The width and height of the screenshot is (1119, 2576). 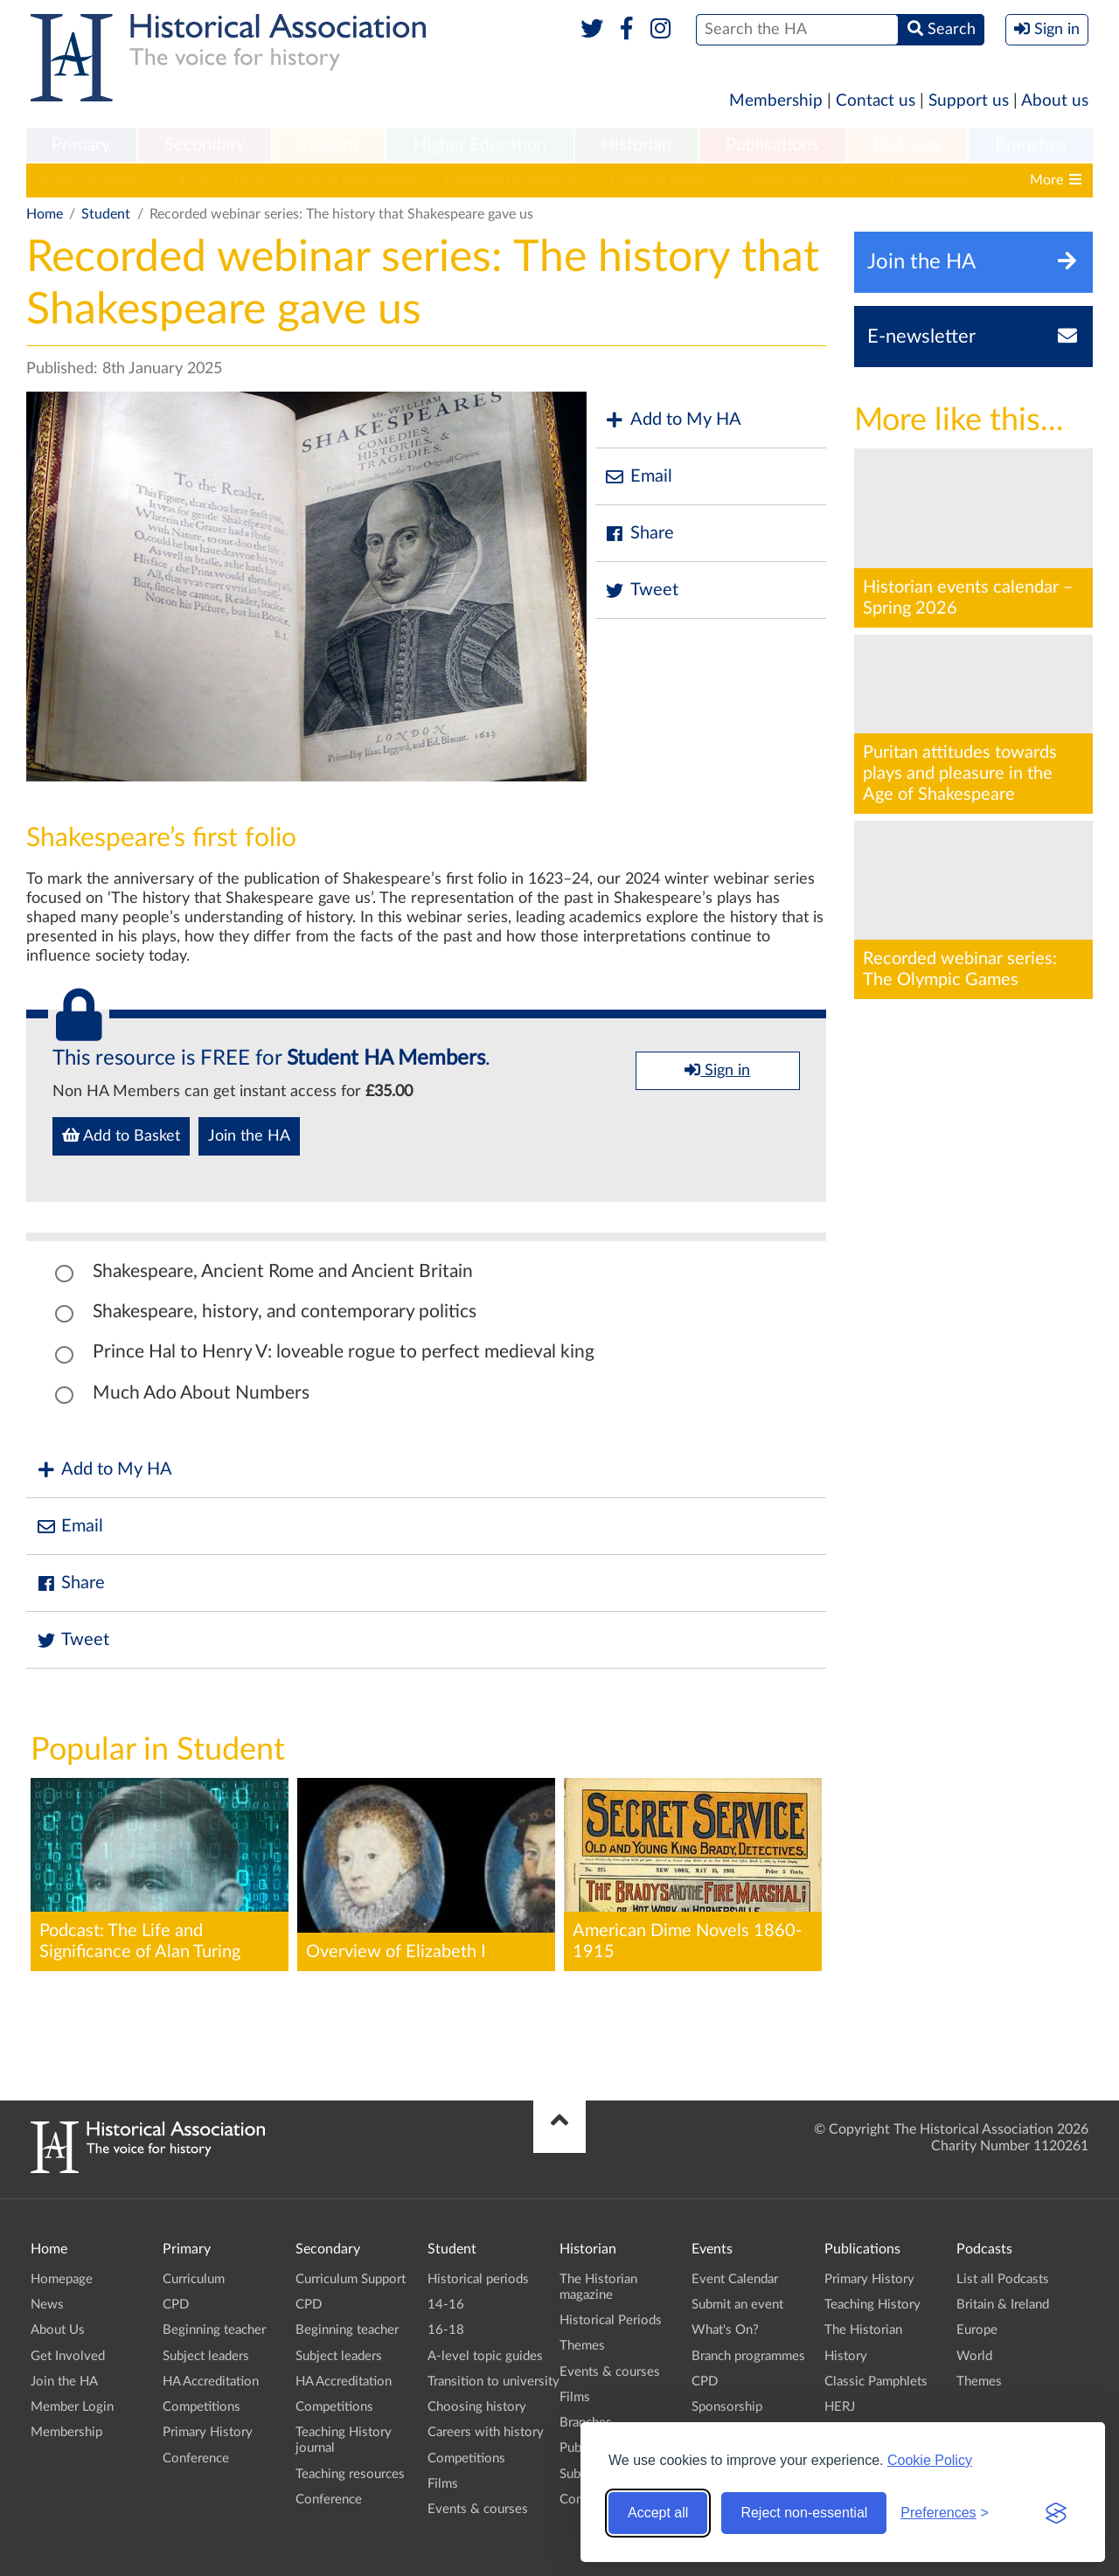 I want to click on HA Accreditation, so click(x=211, y=2381).